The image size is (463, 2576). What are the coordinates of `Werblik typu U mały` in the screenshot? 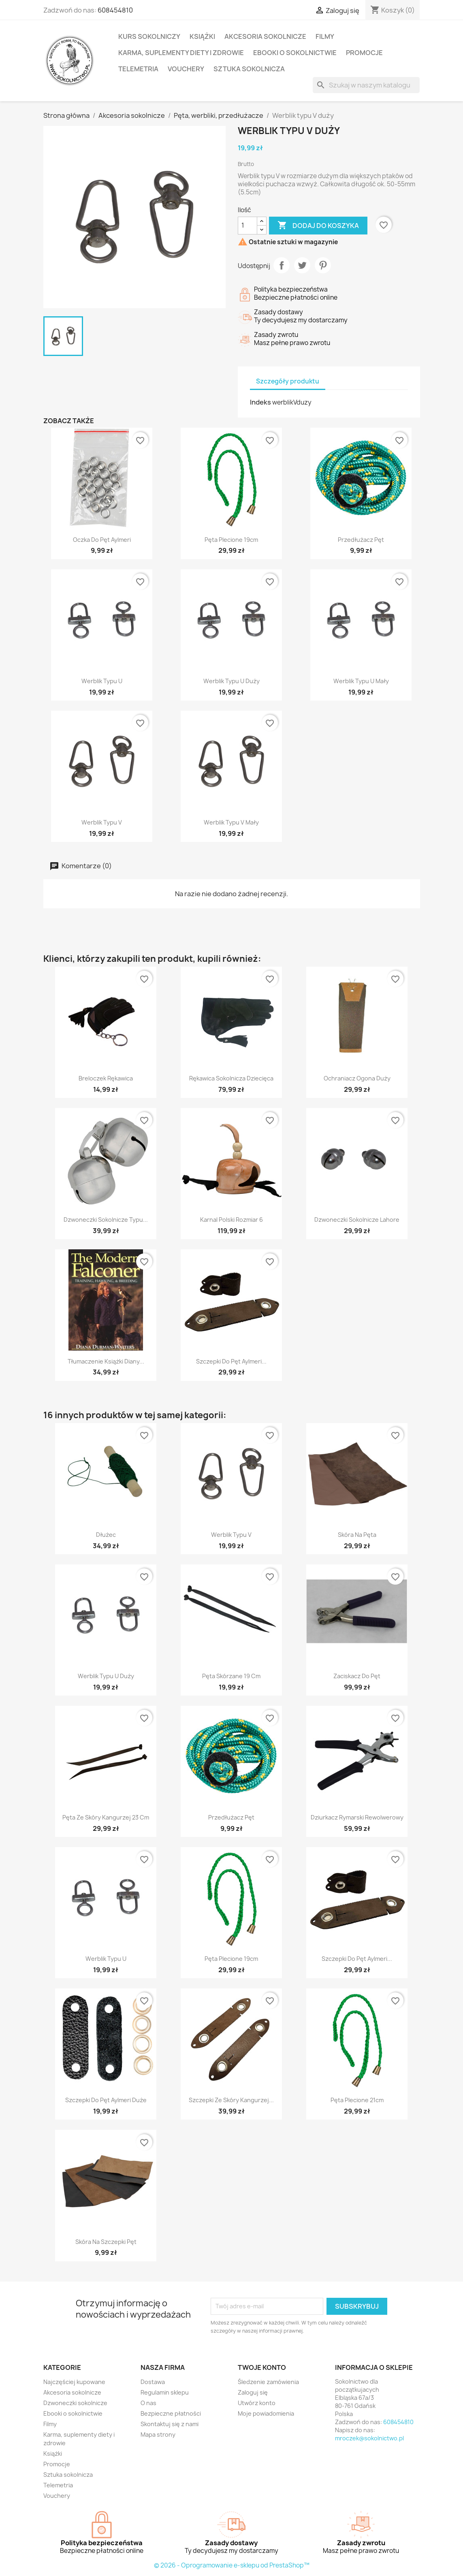 It's located at (361, 681).